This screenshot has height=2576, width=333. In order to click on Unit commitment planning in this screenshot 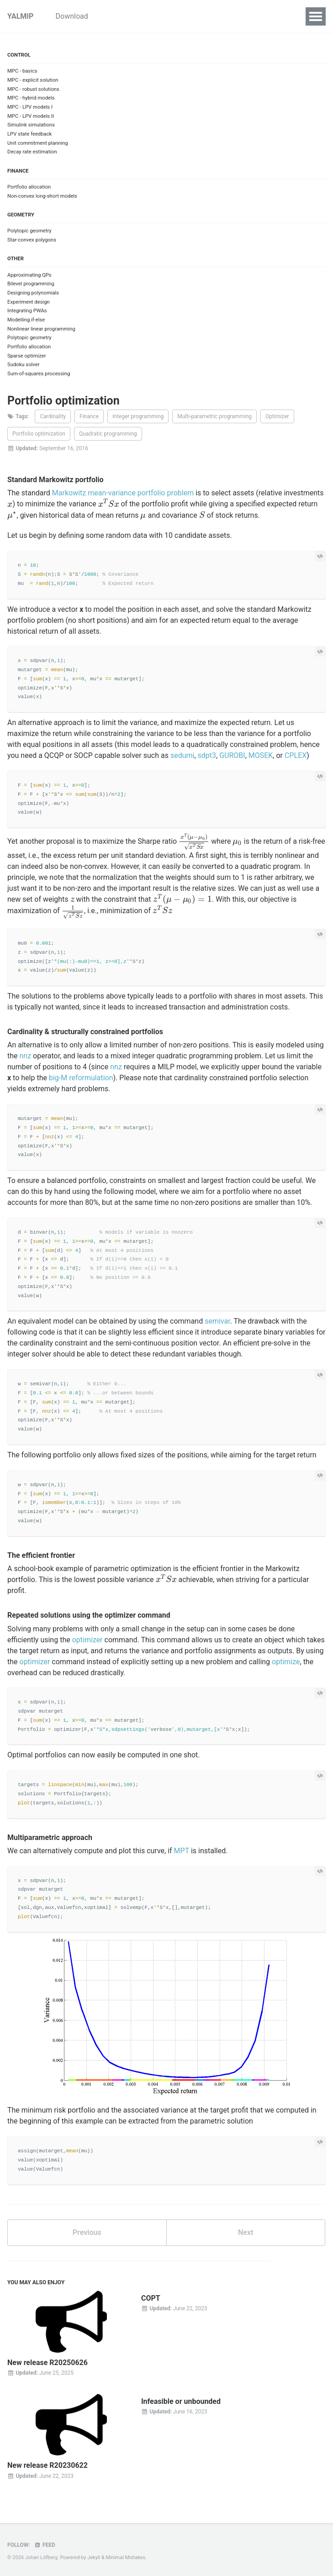, I will do `click(37, 143)`.